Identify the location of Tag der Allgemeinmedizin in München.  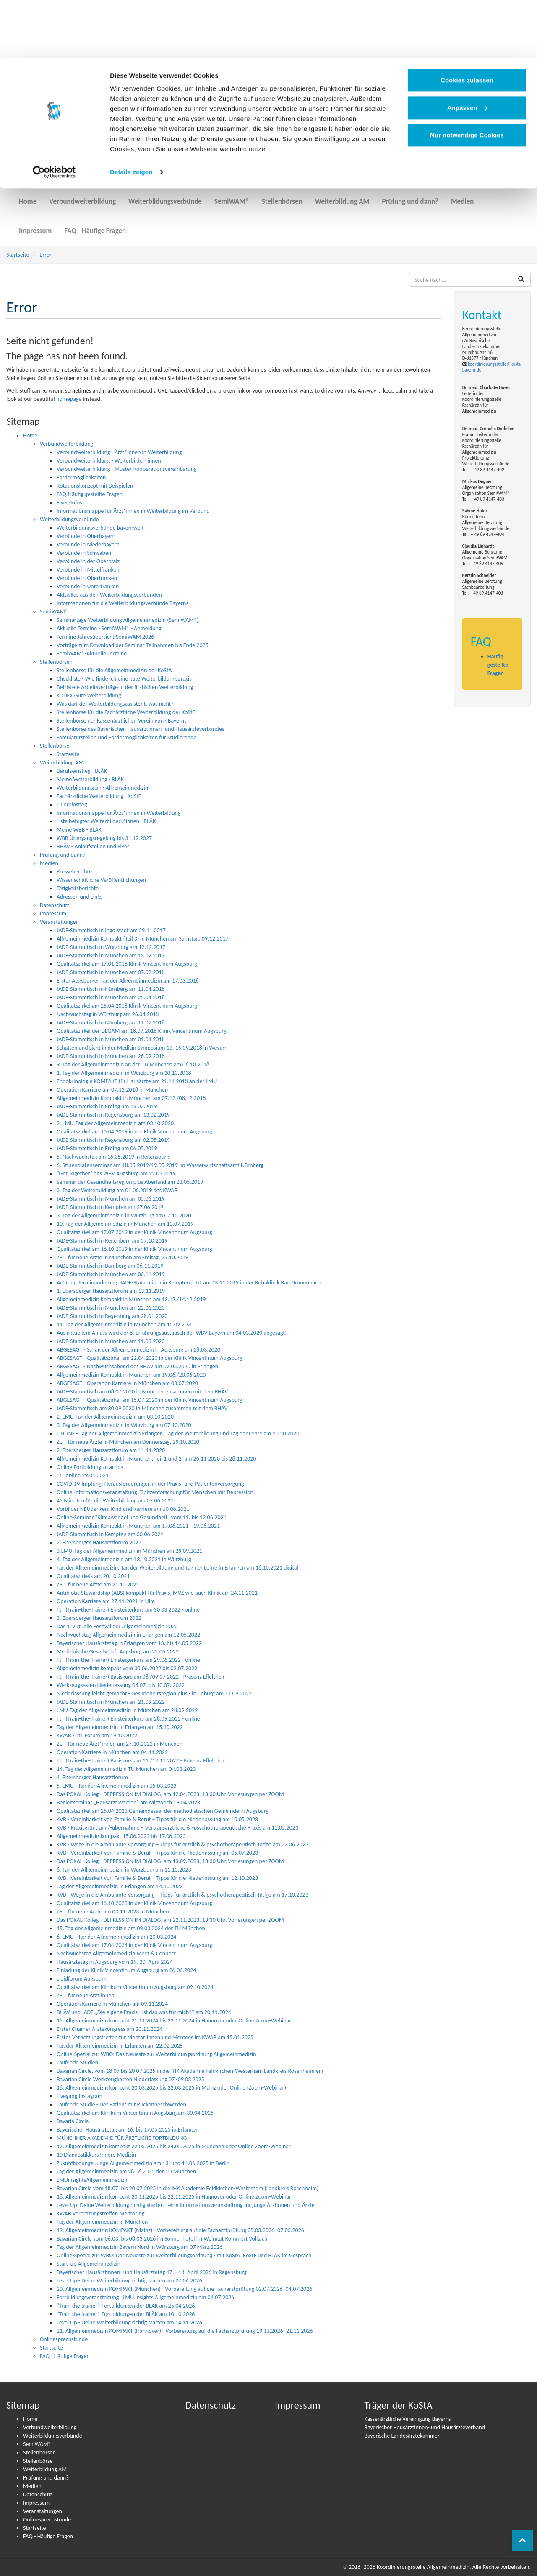
(102, 2221).